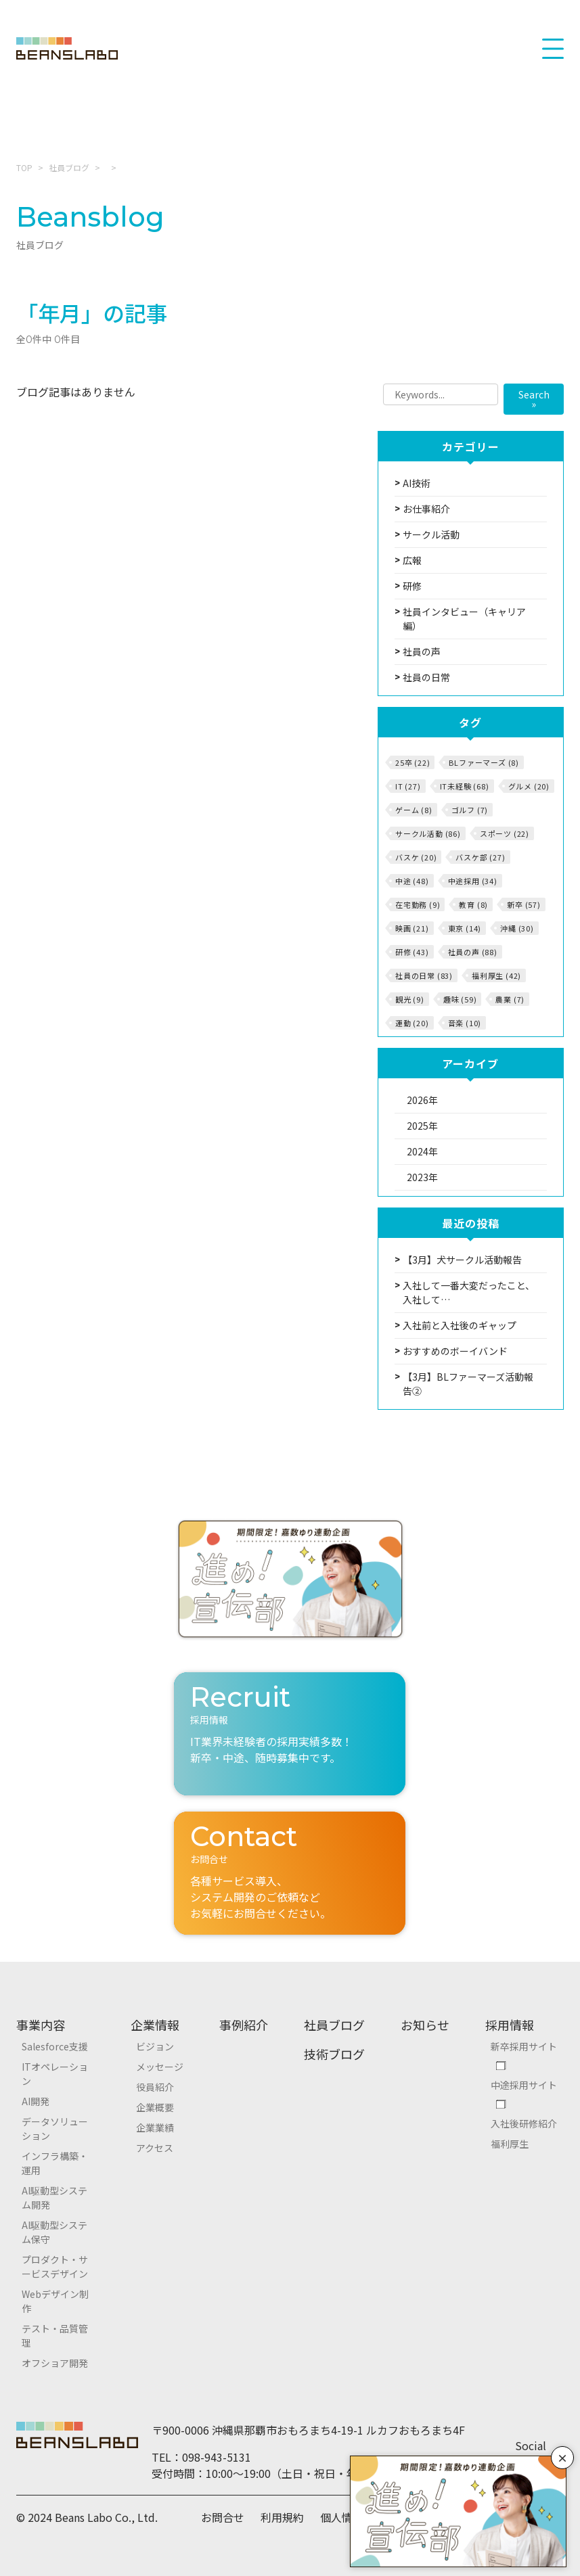  Describe the element at coordinates (524, 2085) in the screenshot. I see `中途採用サイト` at that location.